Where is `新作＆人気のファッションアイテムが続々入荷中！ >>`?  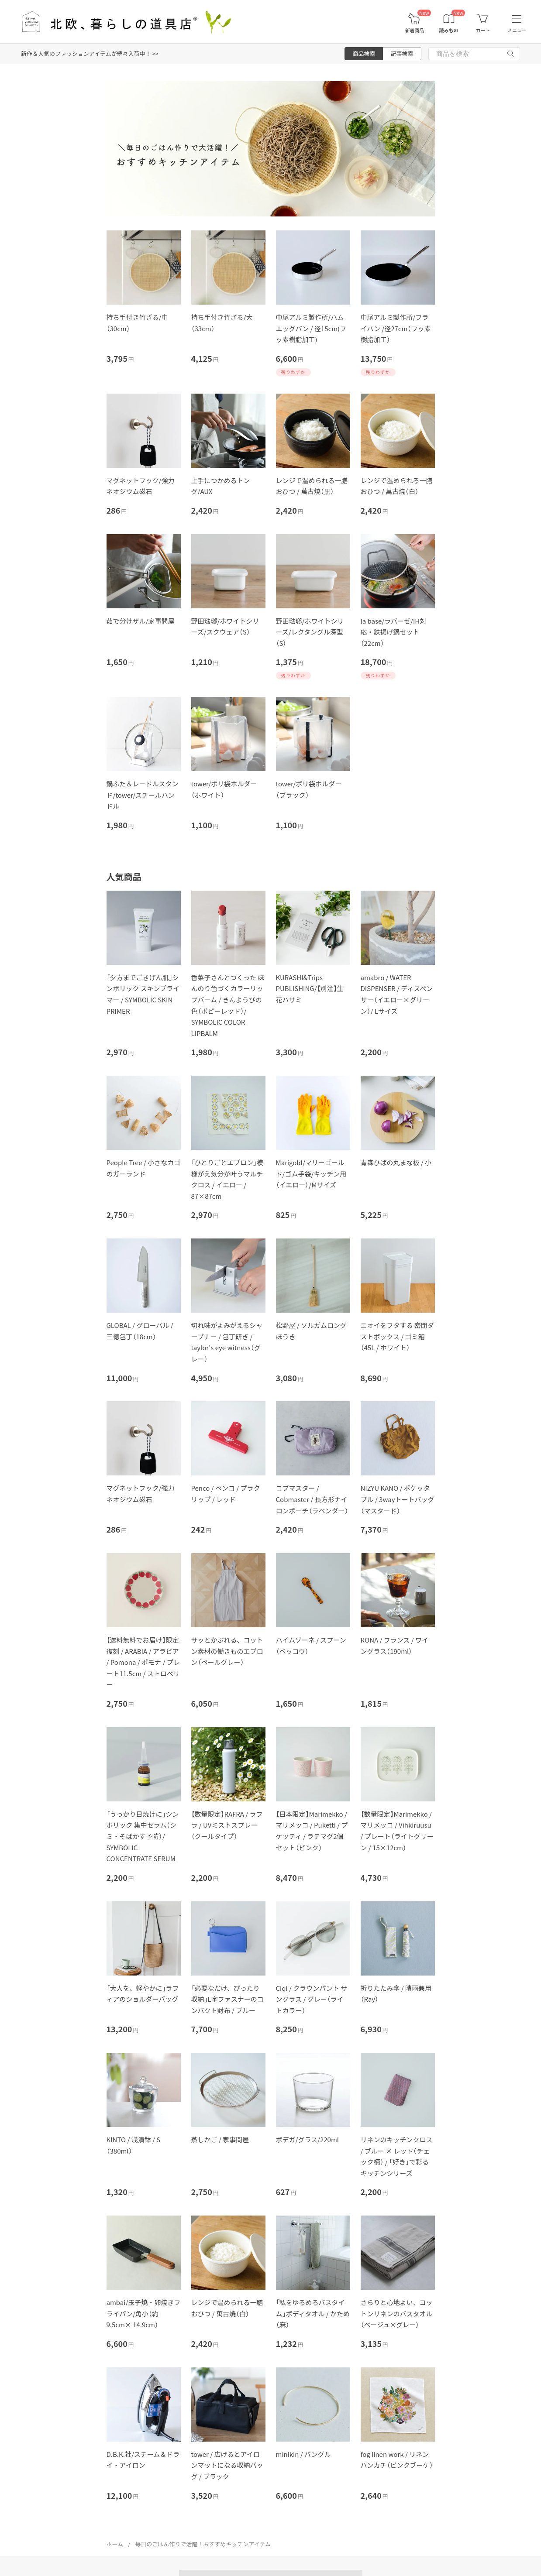 新作＆人気のファッションアイテムが続々入荷中！ >> is located at coordinates (90, 53).